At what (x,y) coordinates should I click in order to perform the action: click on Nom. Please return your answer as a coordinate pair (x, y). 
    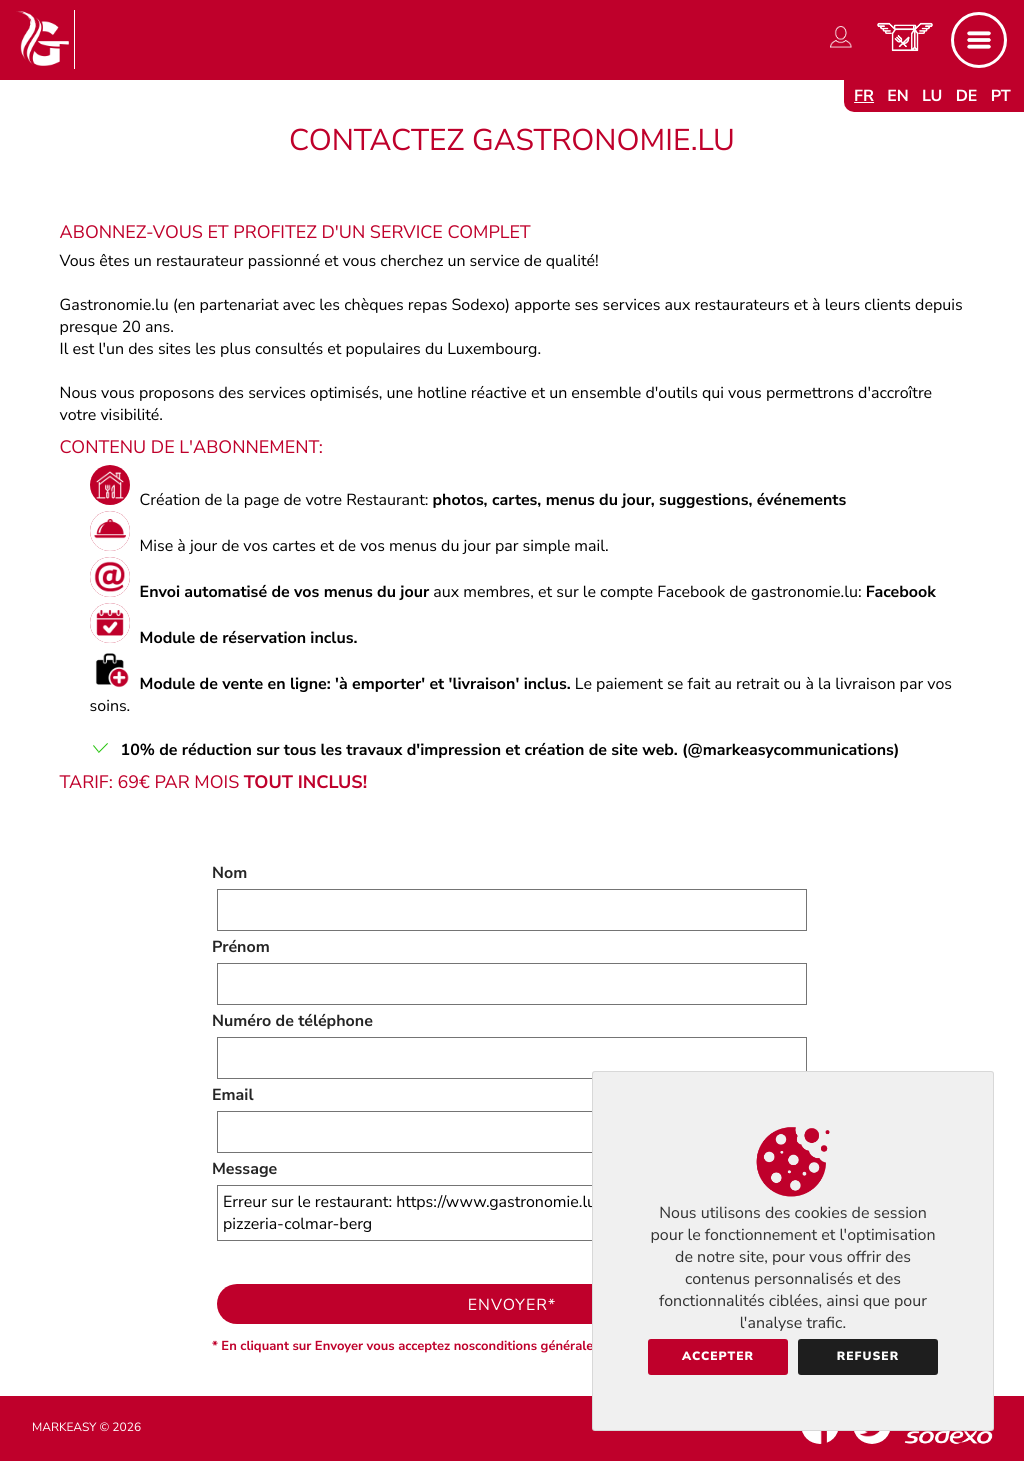
    Looking at the image, I should click on (229, 873).